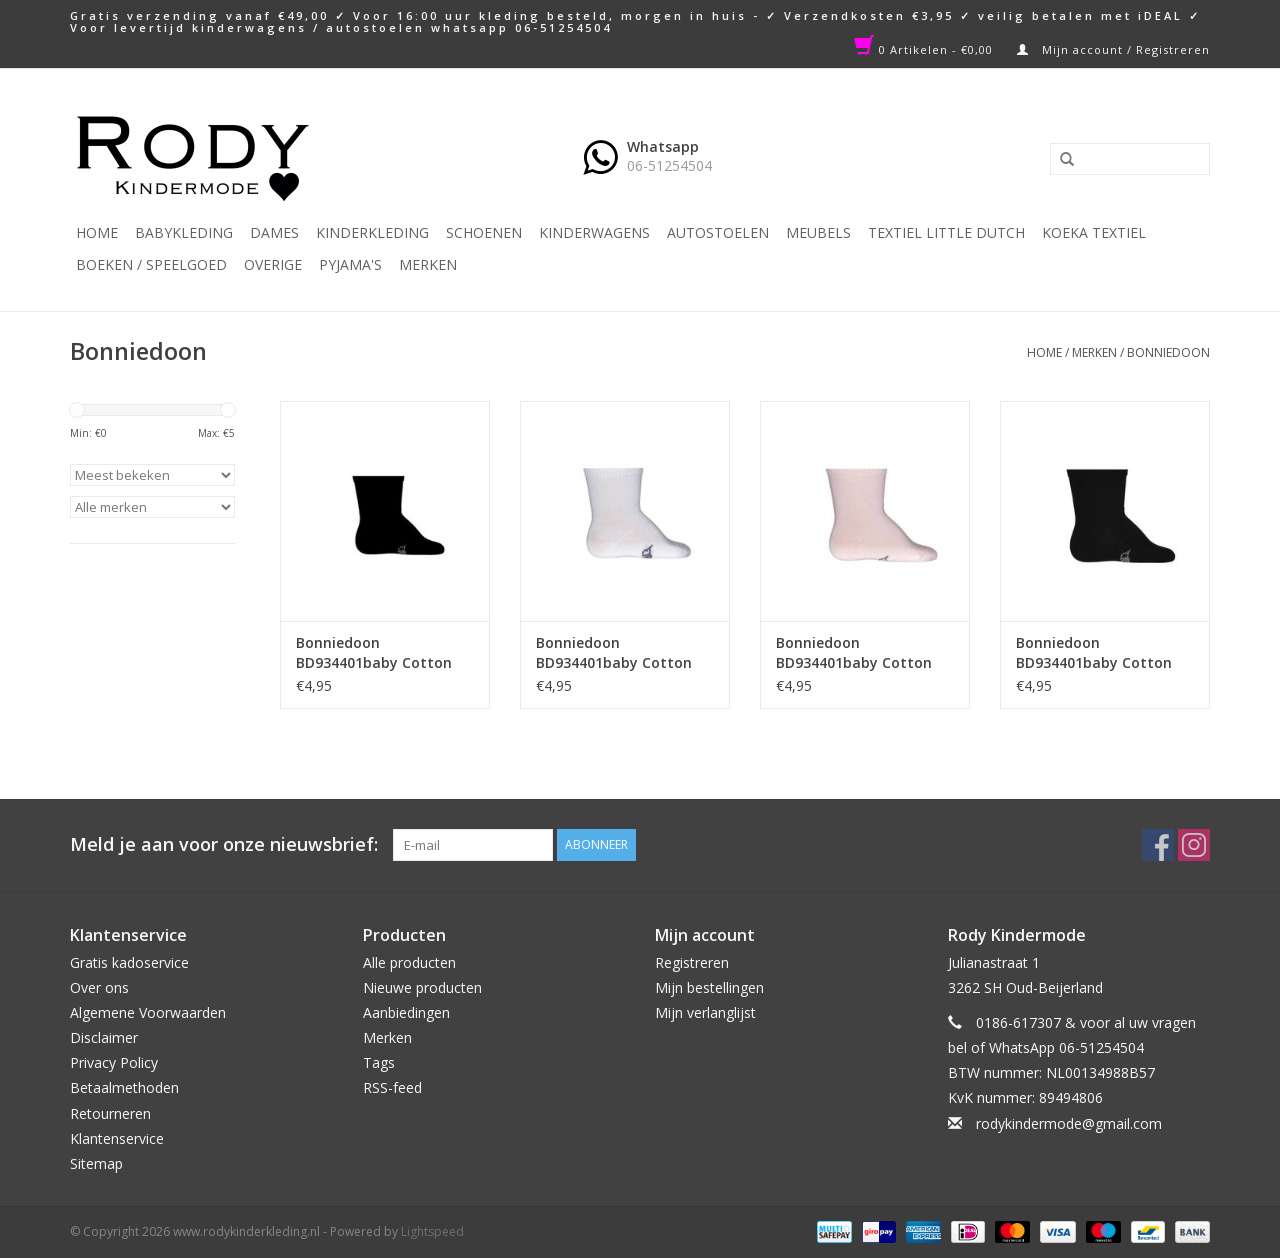 The image size is (1280, 1258). What do you see at coordinates (110, 1113) in the screenshot?
I see `Retourneren` at bounding box center [110, 1113].